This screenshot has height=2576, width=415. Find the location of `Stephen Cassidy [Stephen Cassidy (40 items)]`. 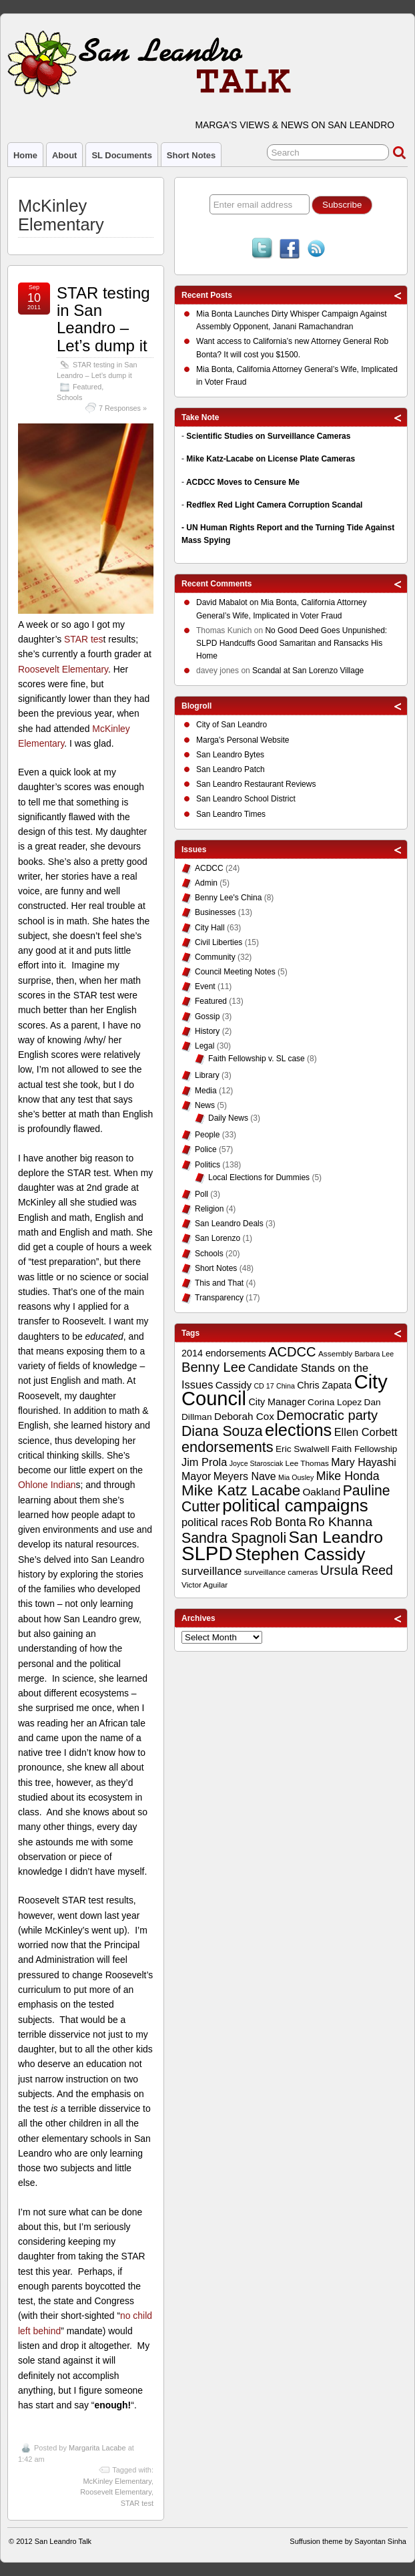

Stephen Cassidy [Stephen Cassidy (40 items)] is located at coordinates (300, 1554).